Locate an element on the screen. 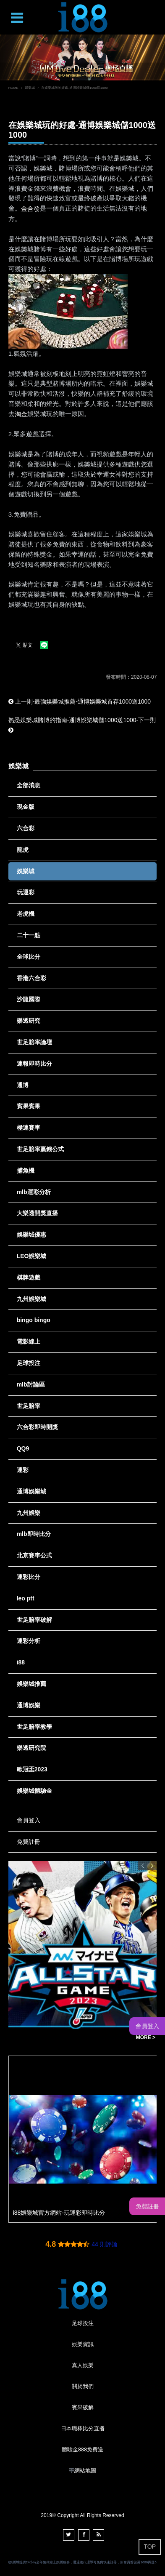 This screenshot has height=2576, width=165. 極速賽車 is located at coordinates (28, 1127).